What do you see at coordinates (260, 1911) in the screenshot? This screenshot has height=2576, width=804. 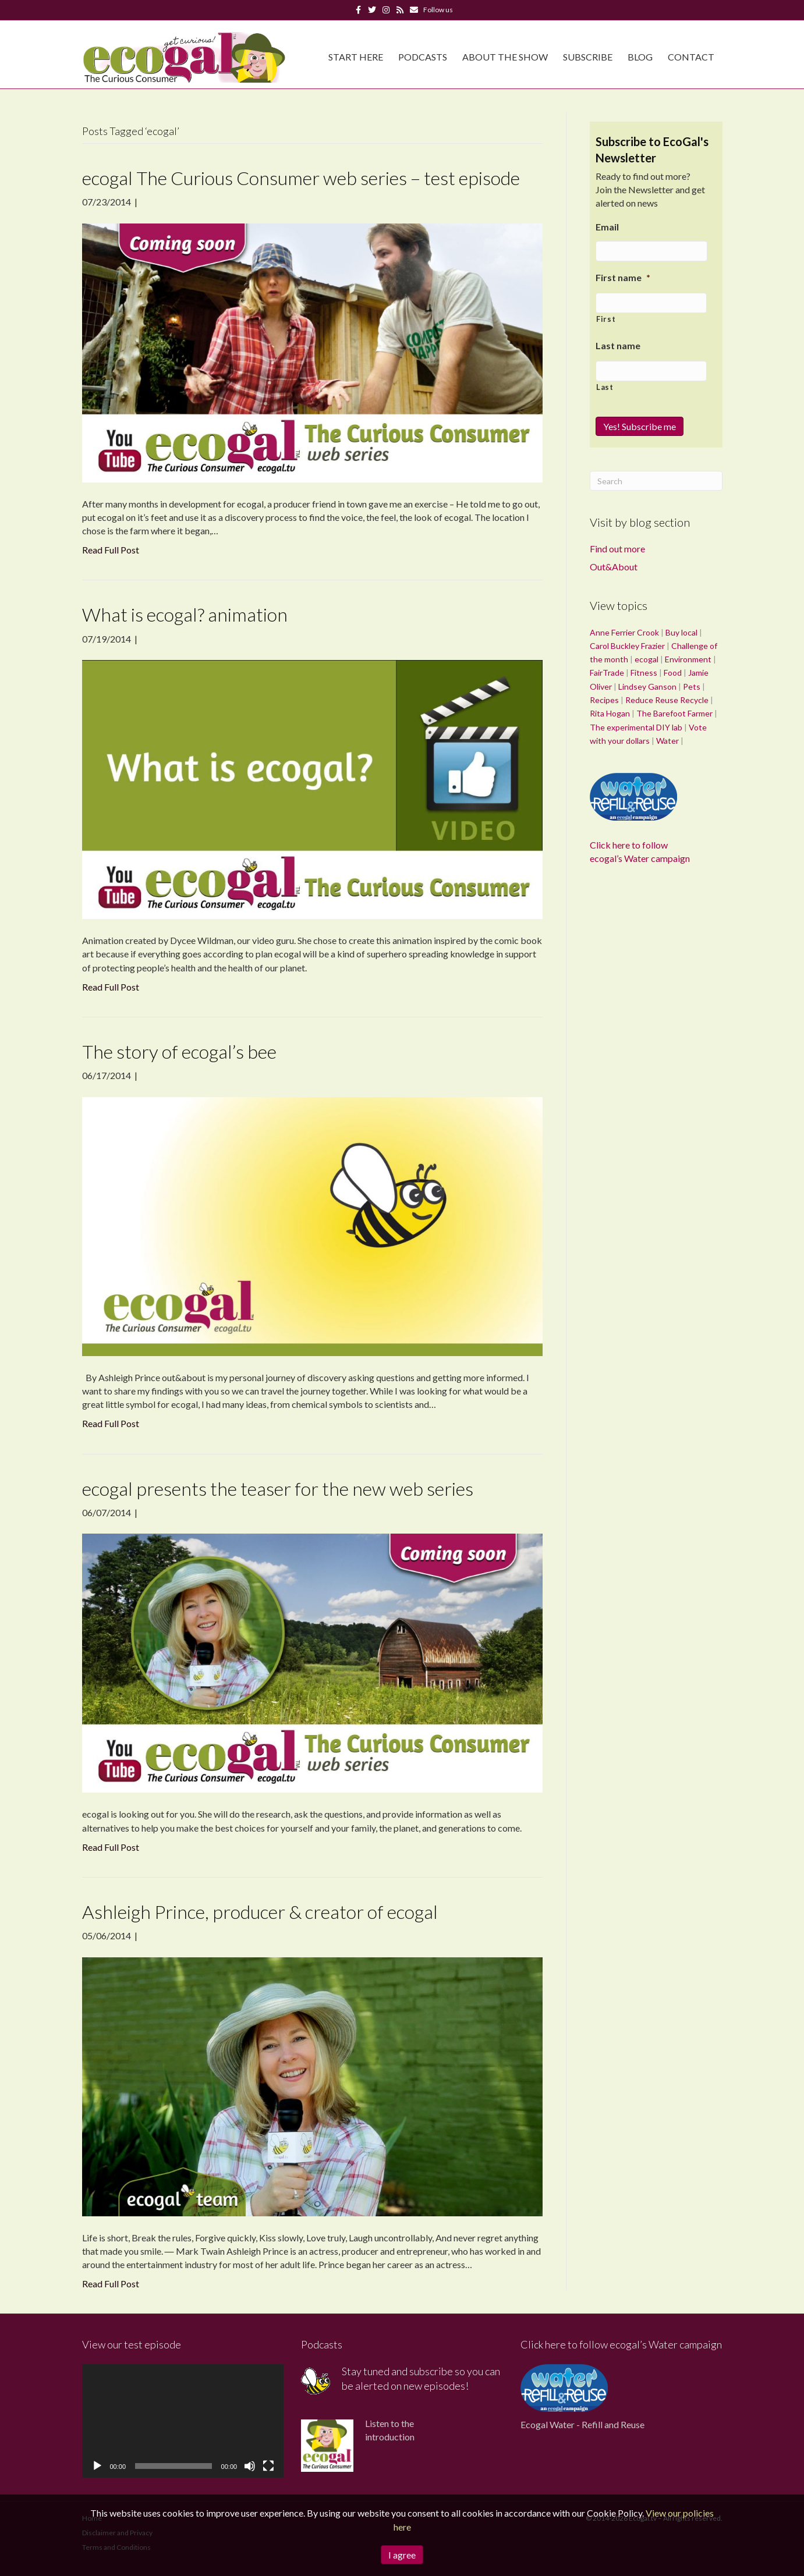 I see `Ashleigh Prince, producer & creator of ecogal` at bounding box center [260, 1911].